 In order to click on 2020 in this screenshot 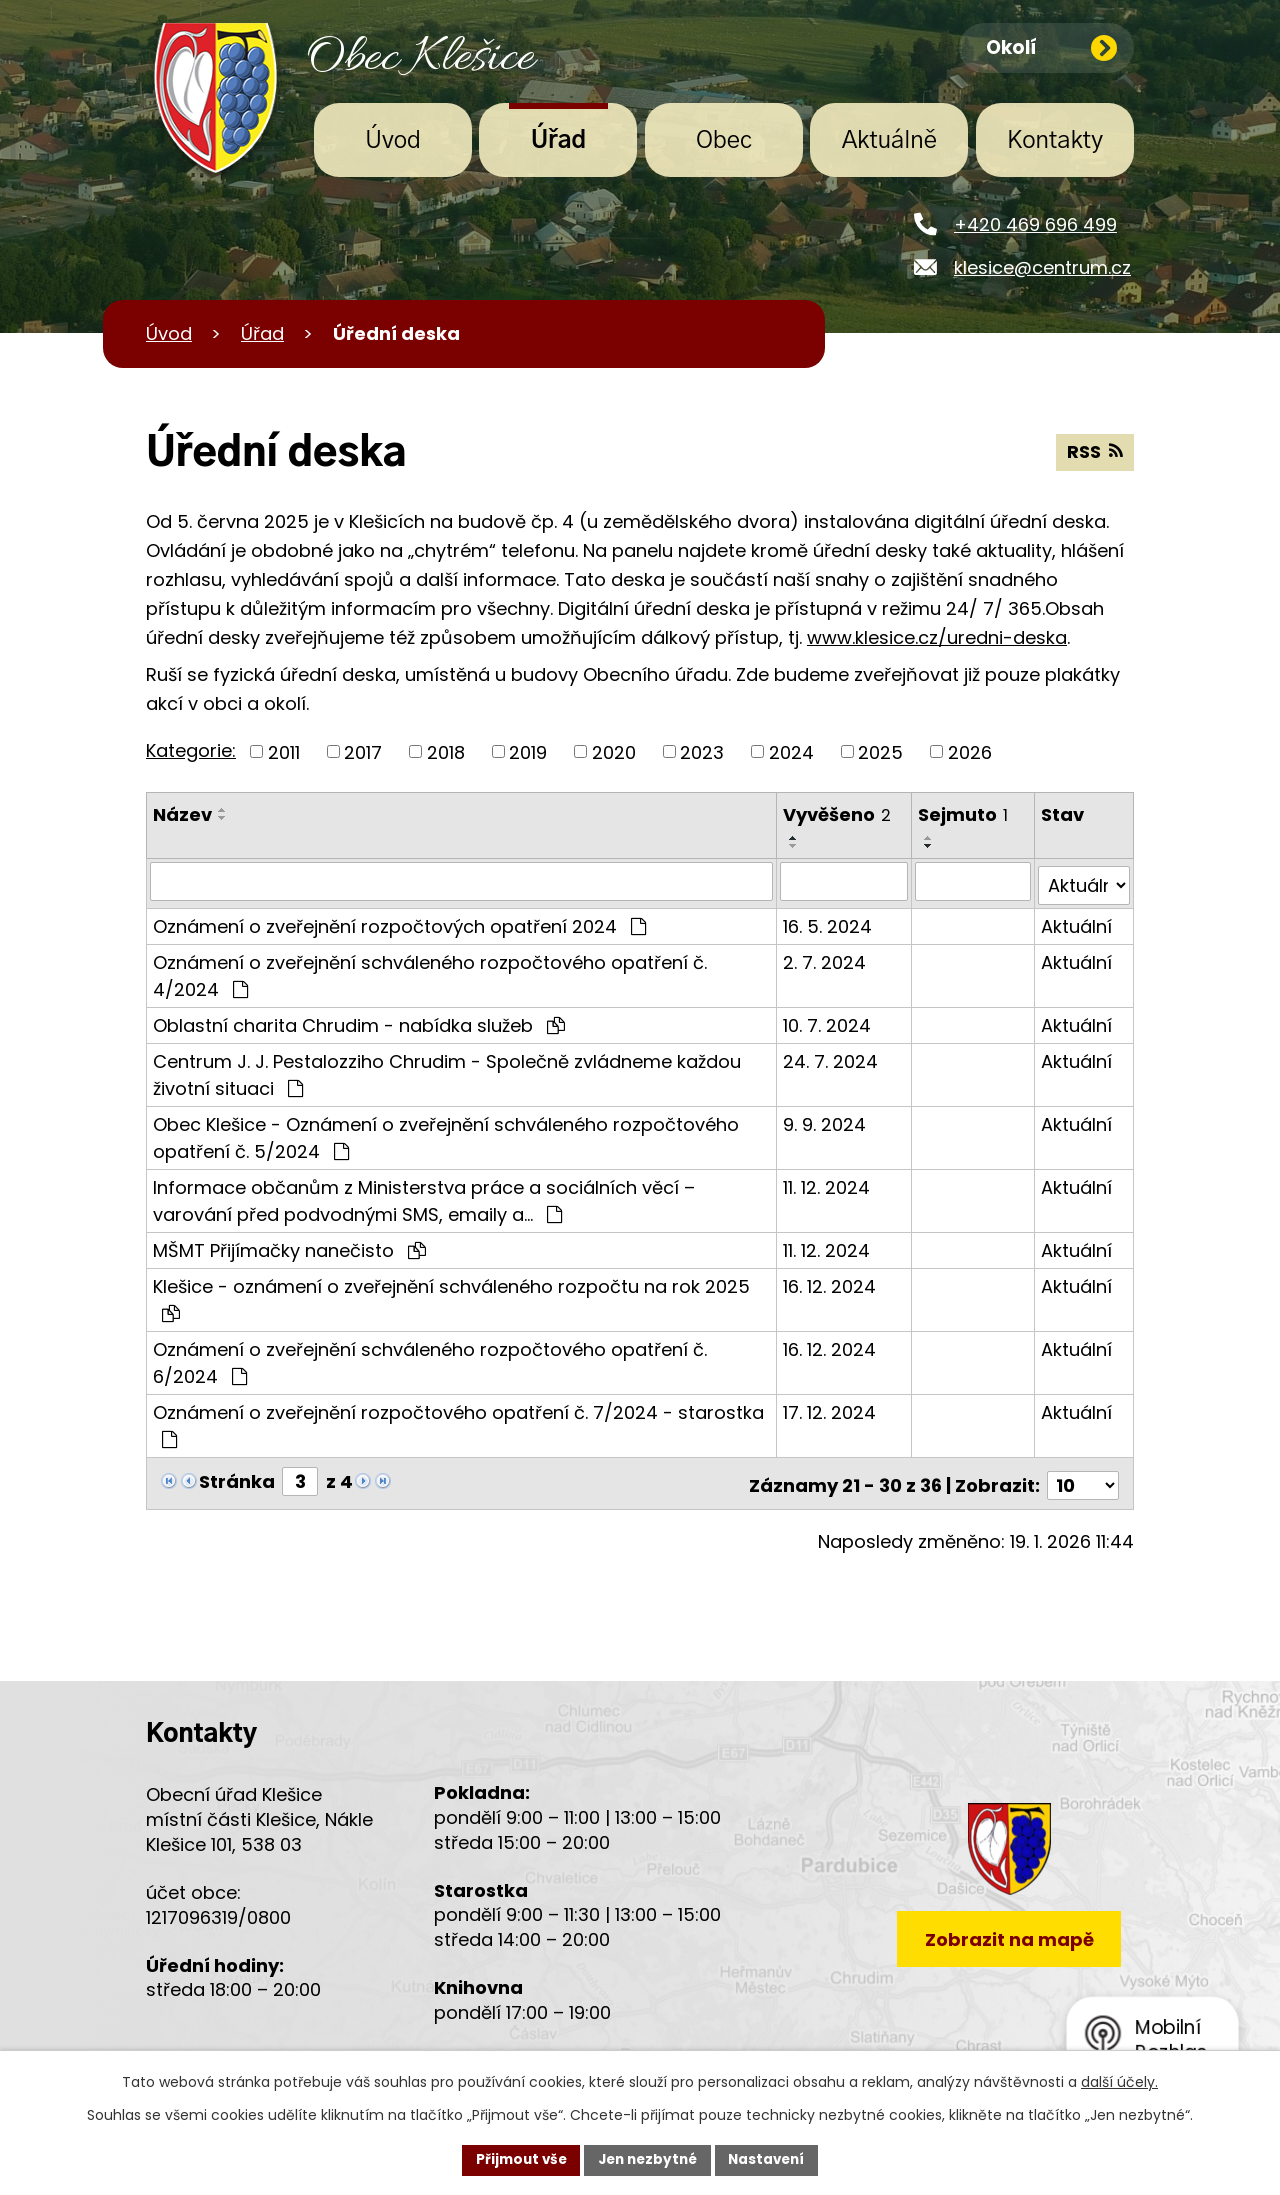, I will do `click(614, 751)`.